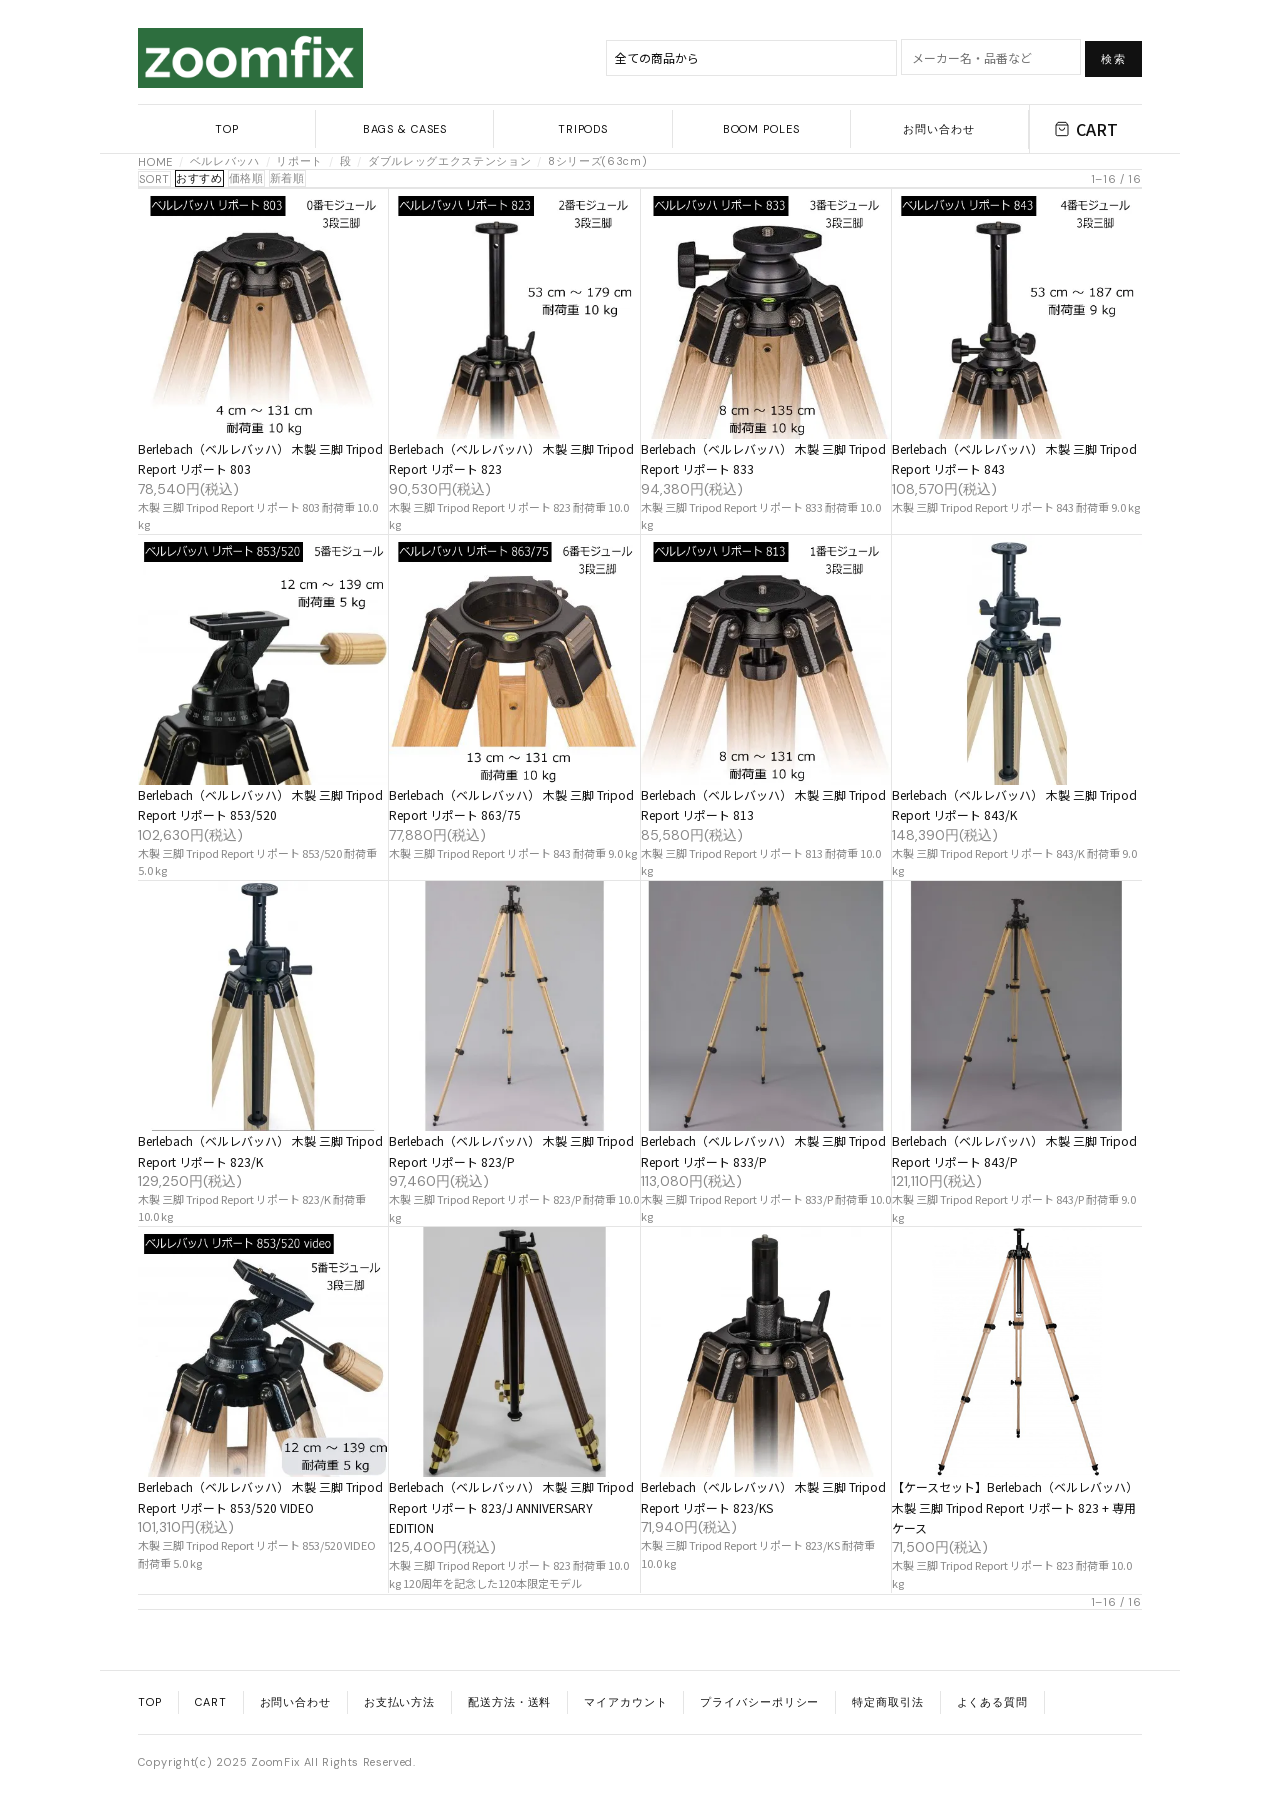 The width and height of the screenshot is (1280, 1817). What do you see at coordinates (597, 161) in the screenshot?
I see `8シリーズ(63cm)` at bounding box center [597, 161].